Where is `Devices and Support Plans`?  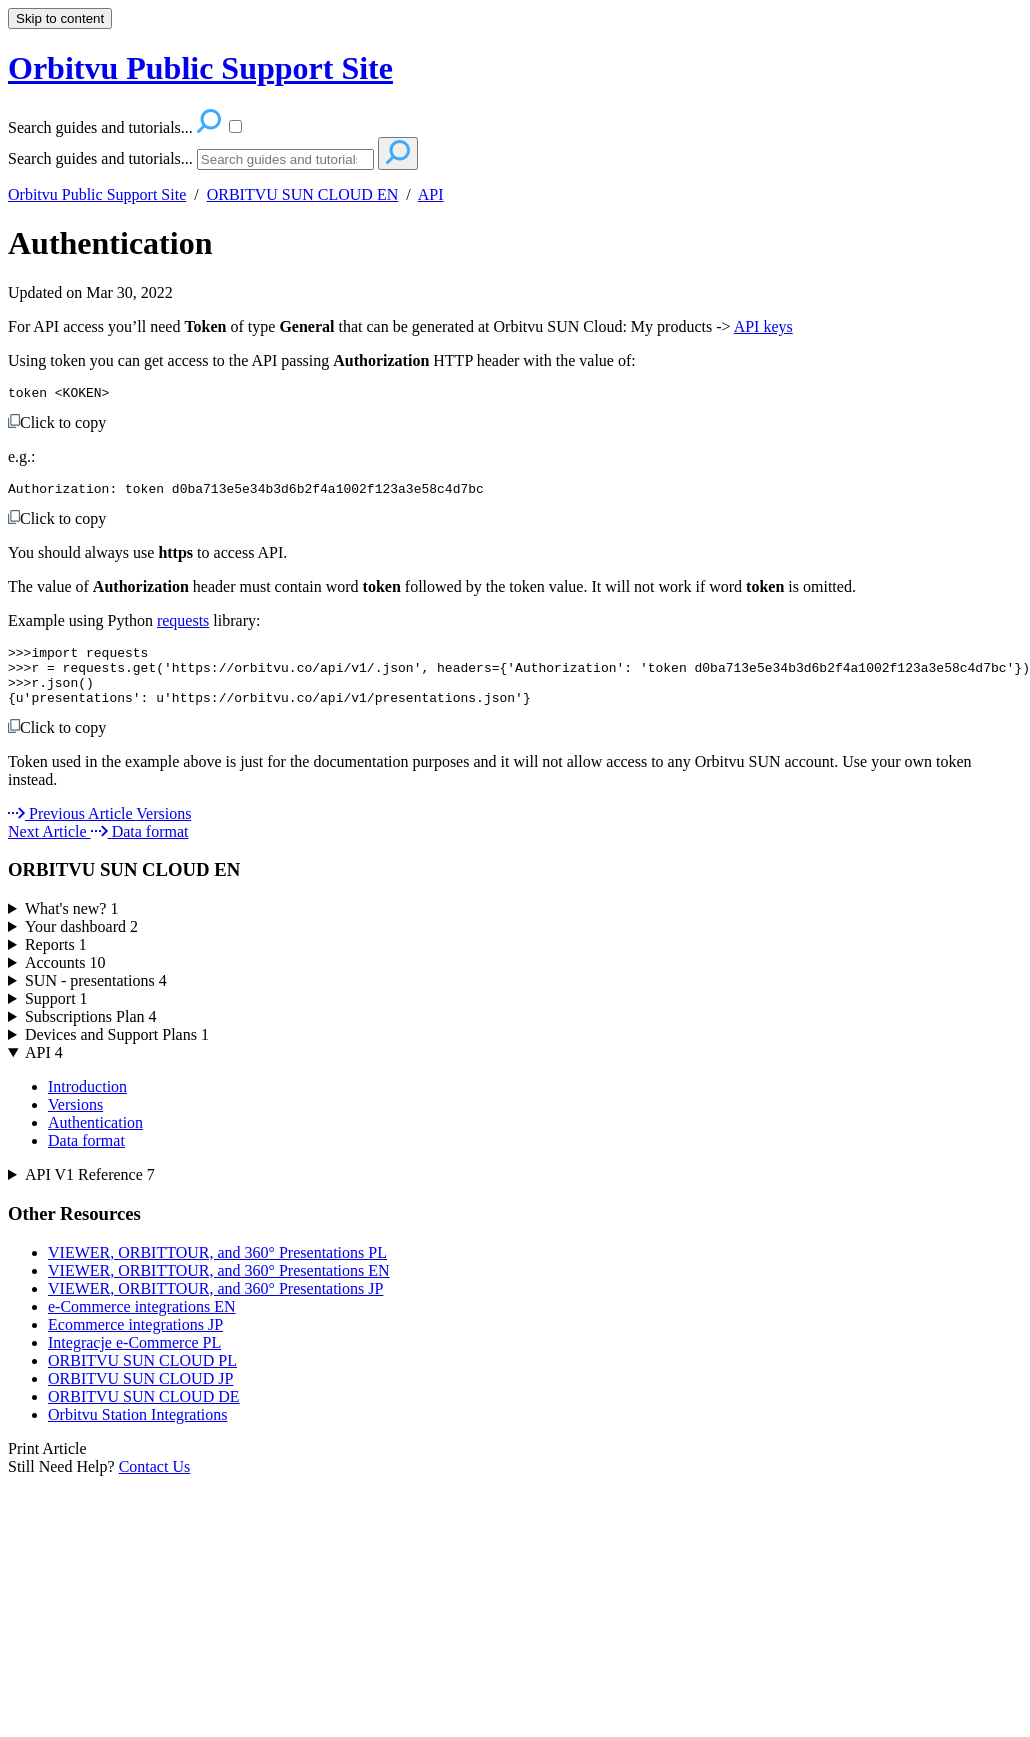 Devices and Support Plans is located at coordinates (117, 1052).